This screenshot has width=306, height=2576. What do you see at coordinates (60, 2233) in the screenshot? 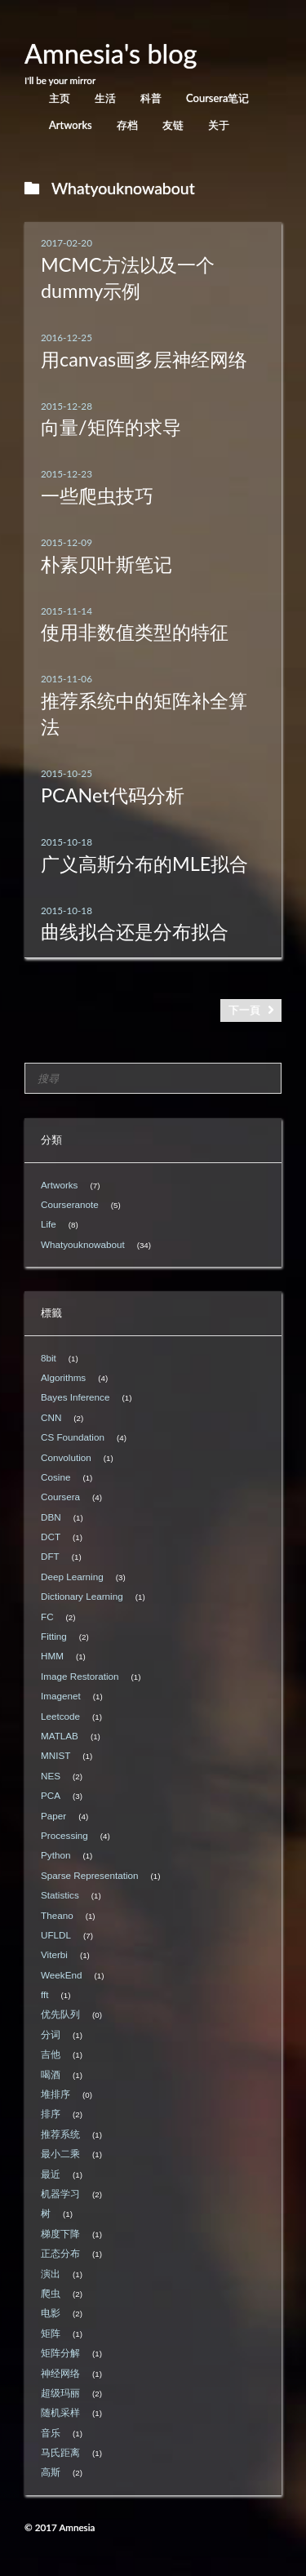
I see `梯度下降` at bounding box center [60, 2233].